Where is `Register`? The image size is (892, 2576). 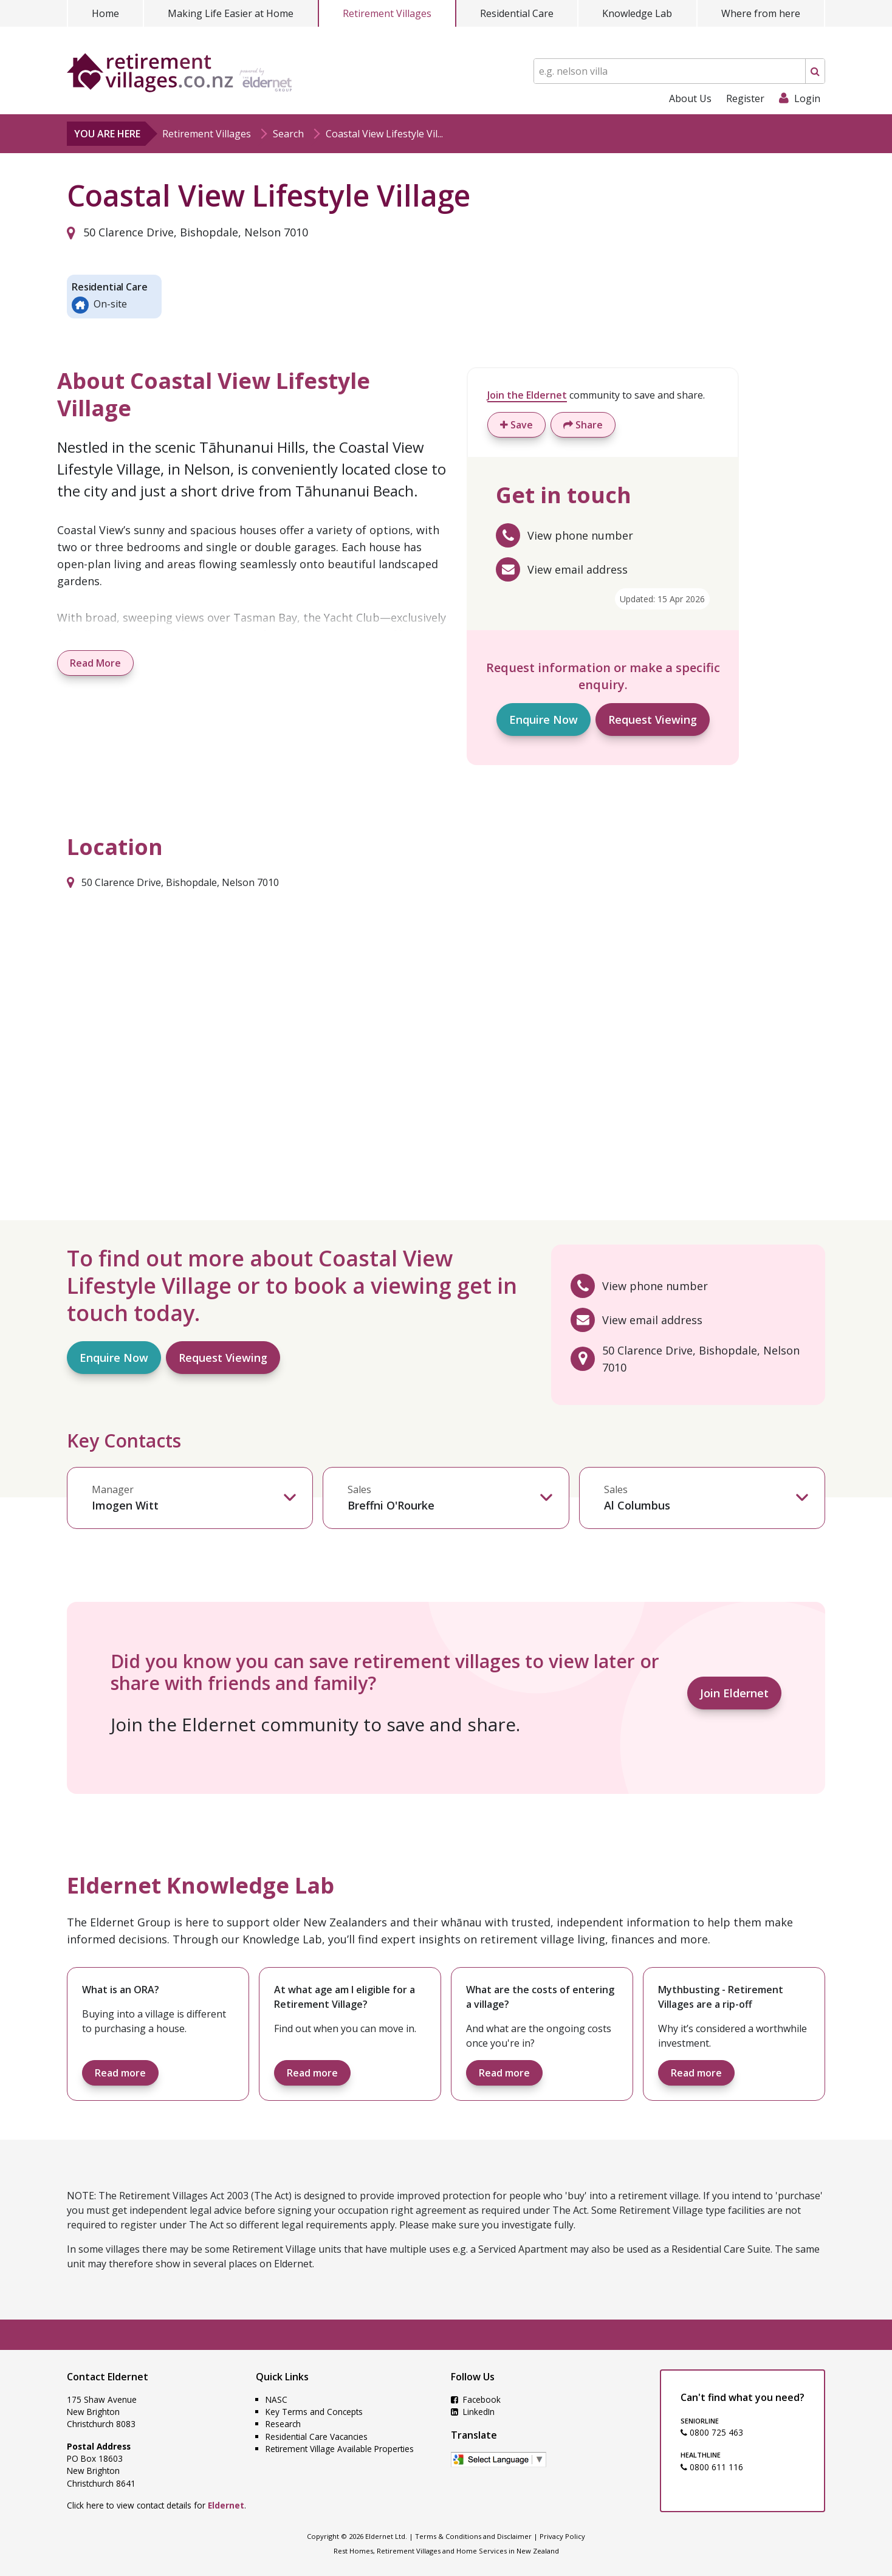
Register is located at coordinates (745, 98).